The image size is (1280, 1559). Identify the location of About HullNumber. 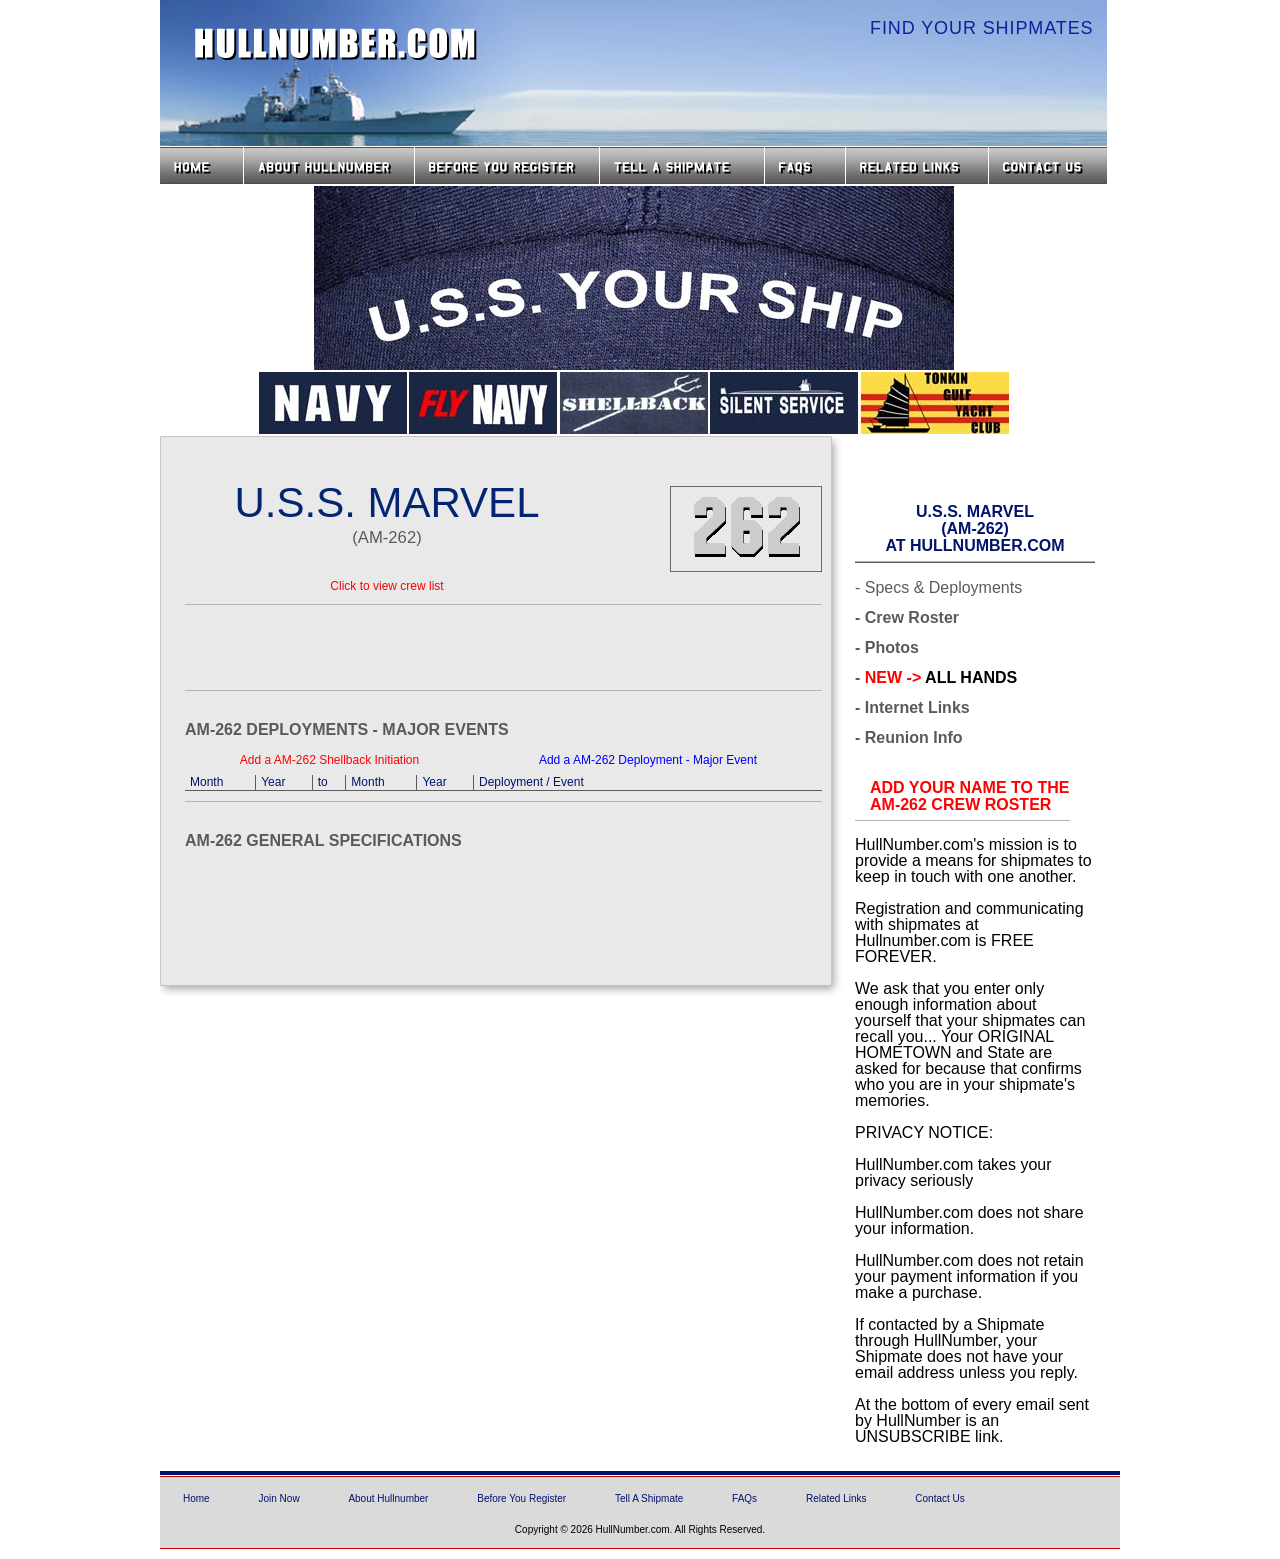
(329, 165).